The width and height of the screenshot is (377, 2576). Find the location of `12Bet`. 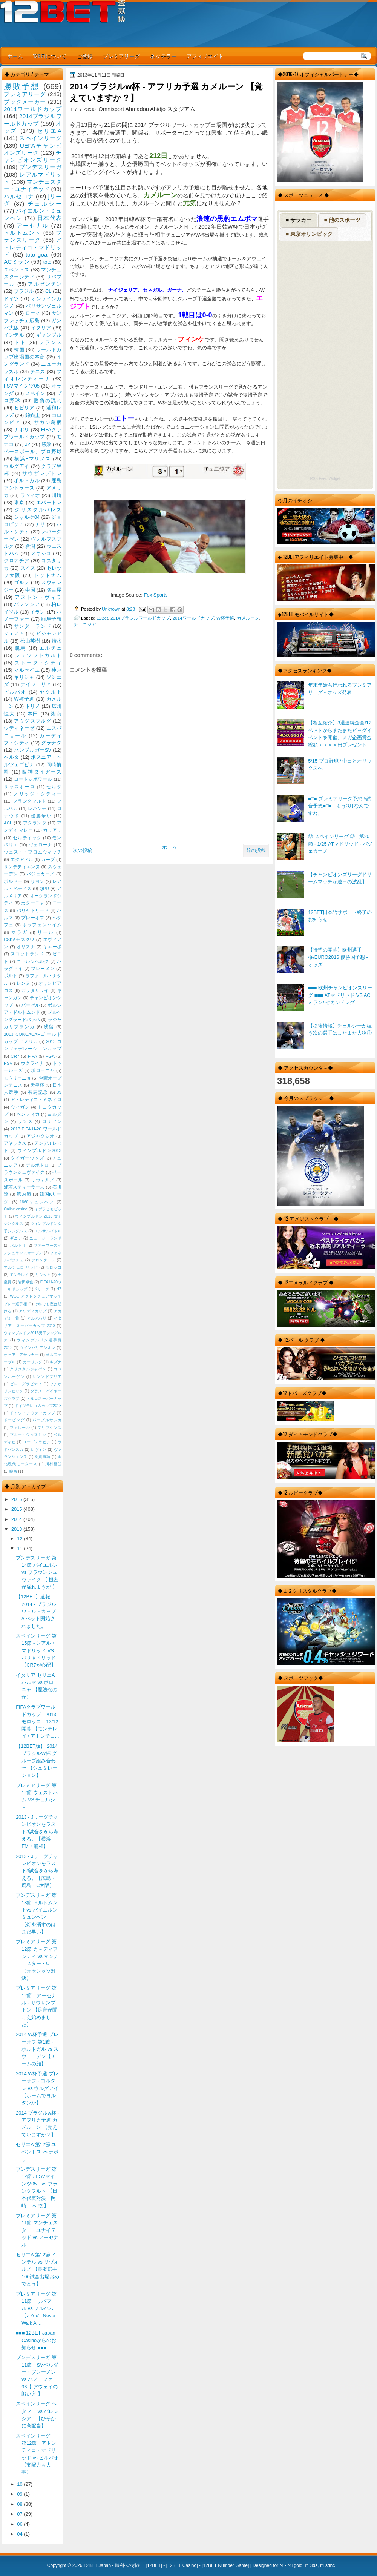

12Bet is located at coordinates (102, 617).